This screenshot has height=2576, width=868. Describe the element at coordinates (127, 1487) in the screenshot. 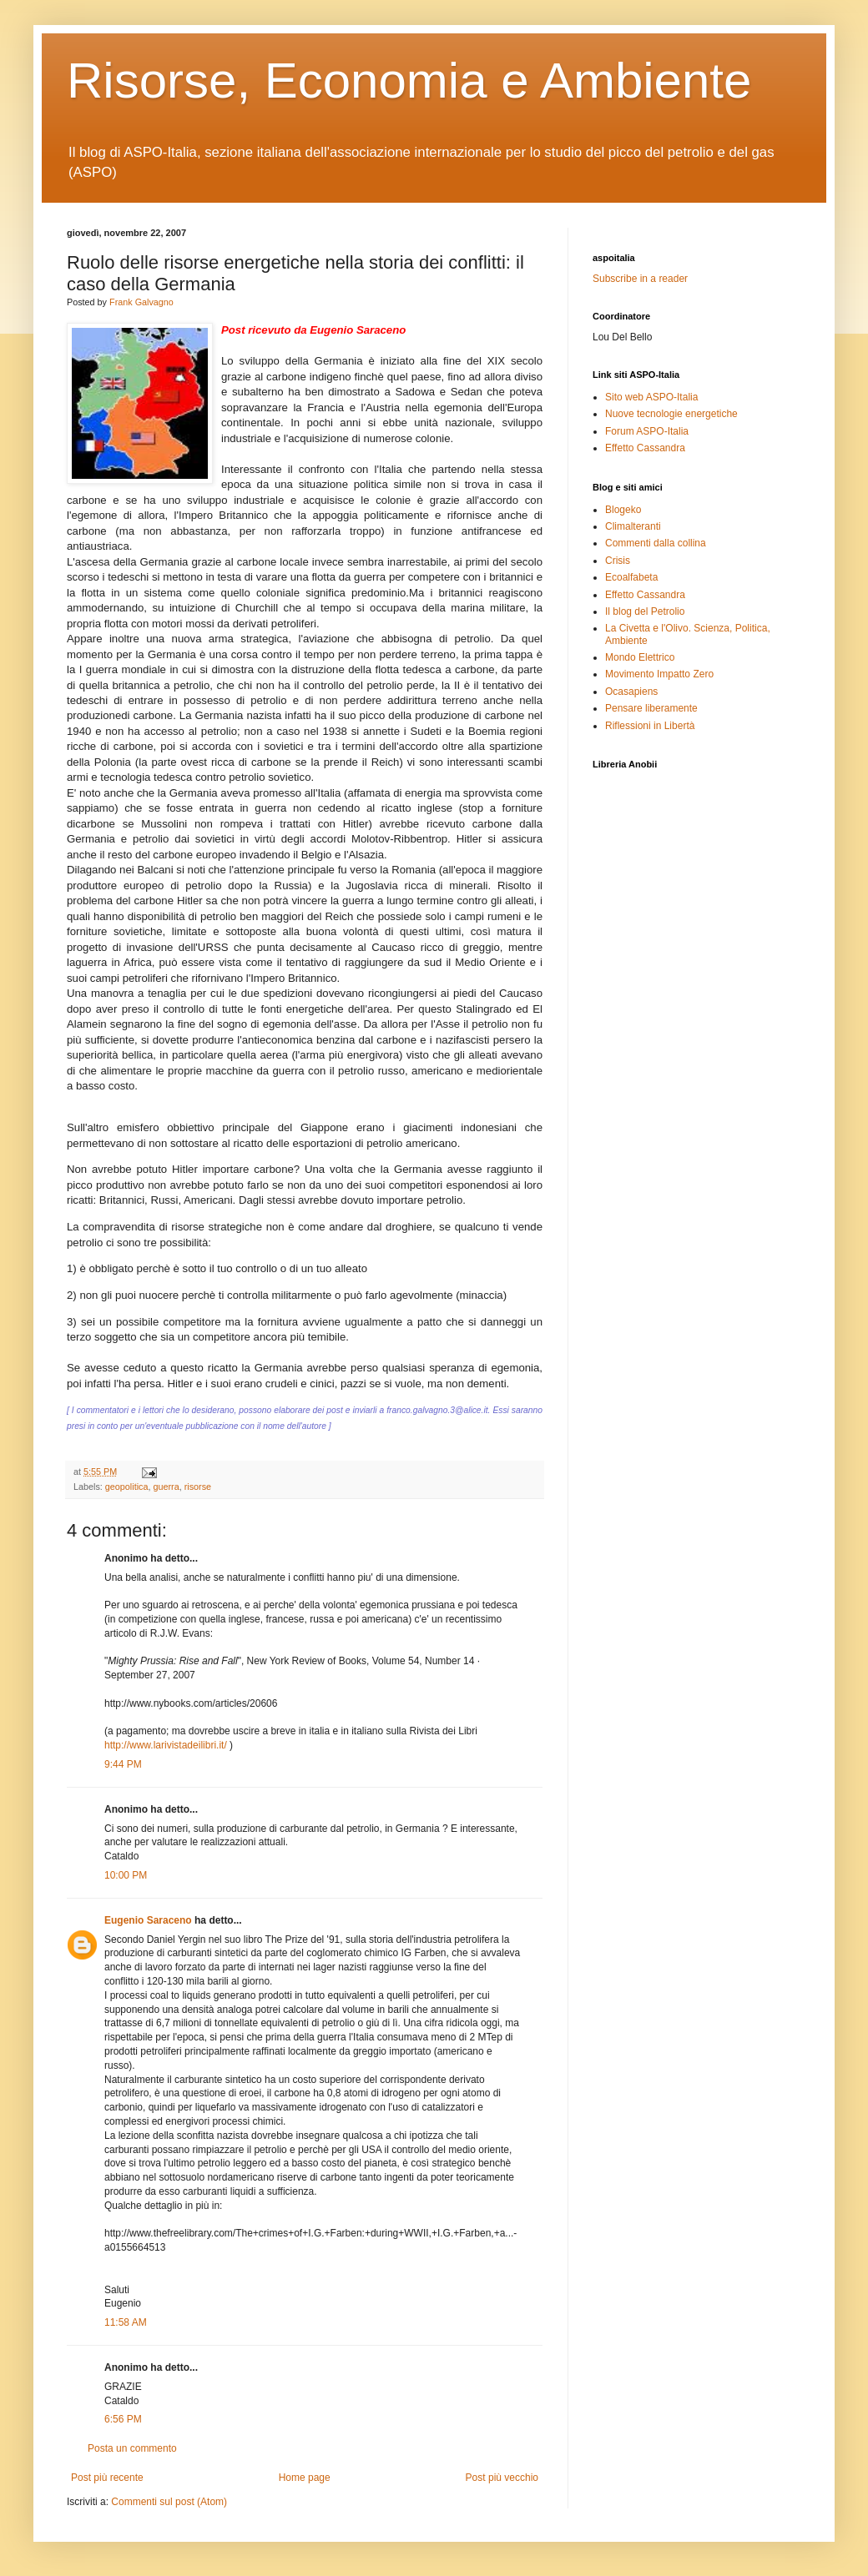

I see `geopolitica` at that location.